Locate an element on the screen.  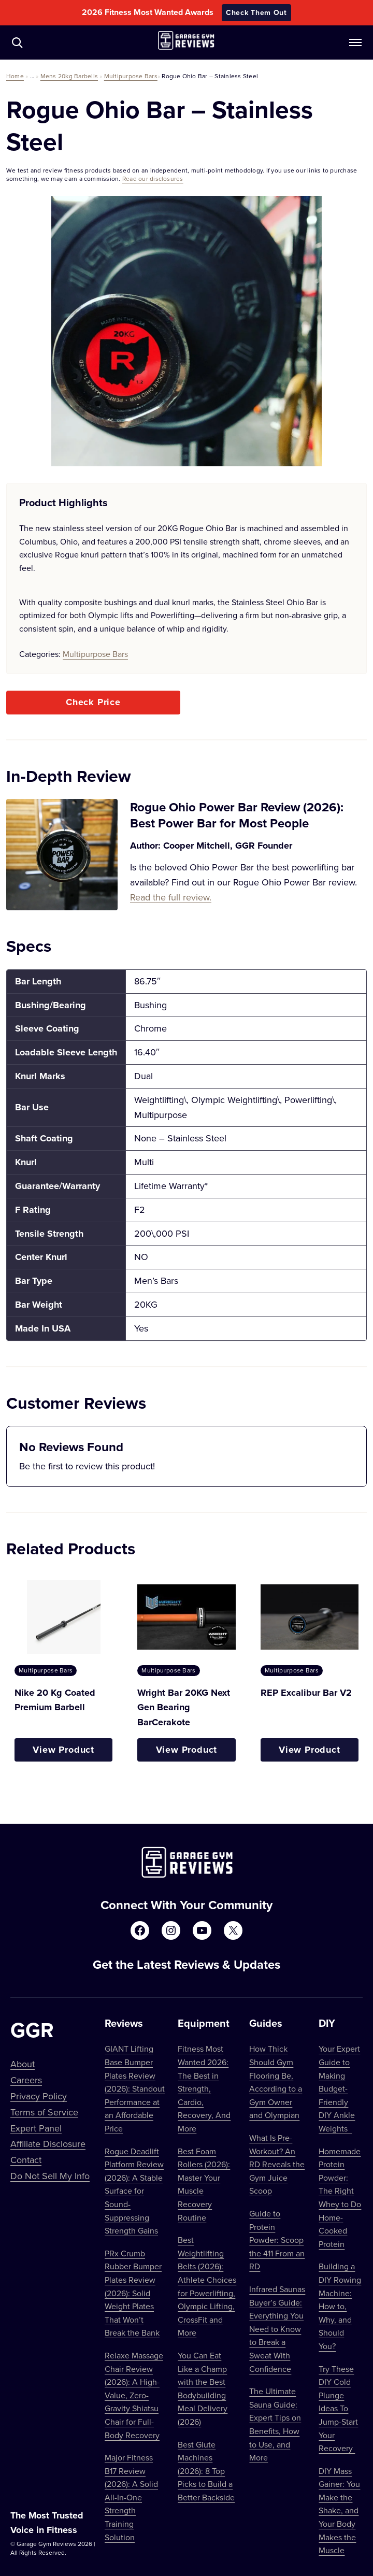
View Product is located at coordinates (63, 1749).